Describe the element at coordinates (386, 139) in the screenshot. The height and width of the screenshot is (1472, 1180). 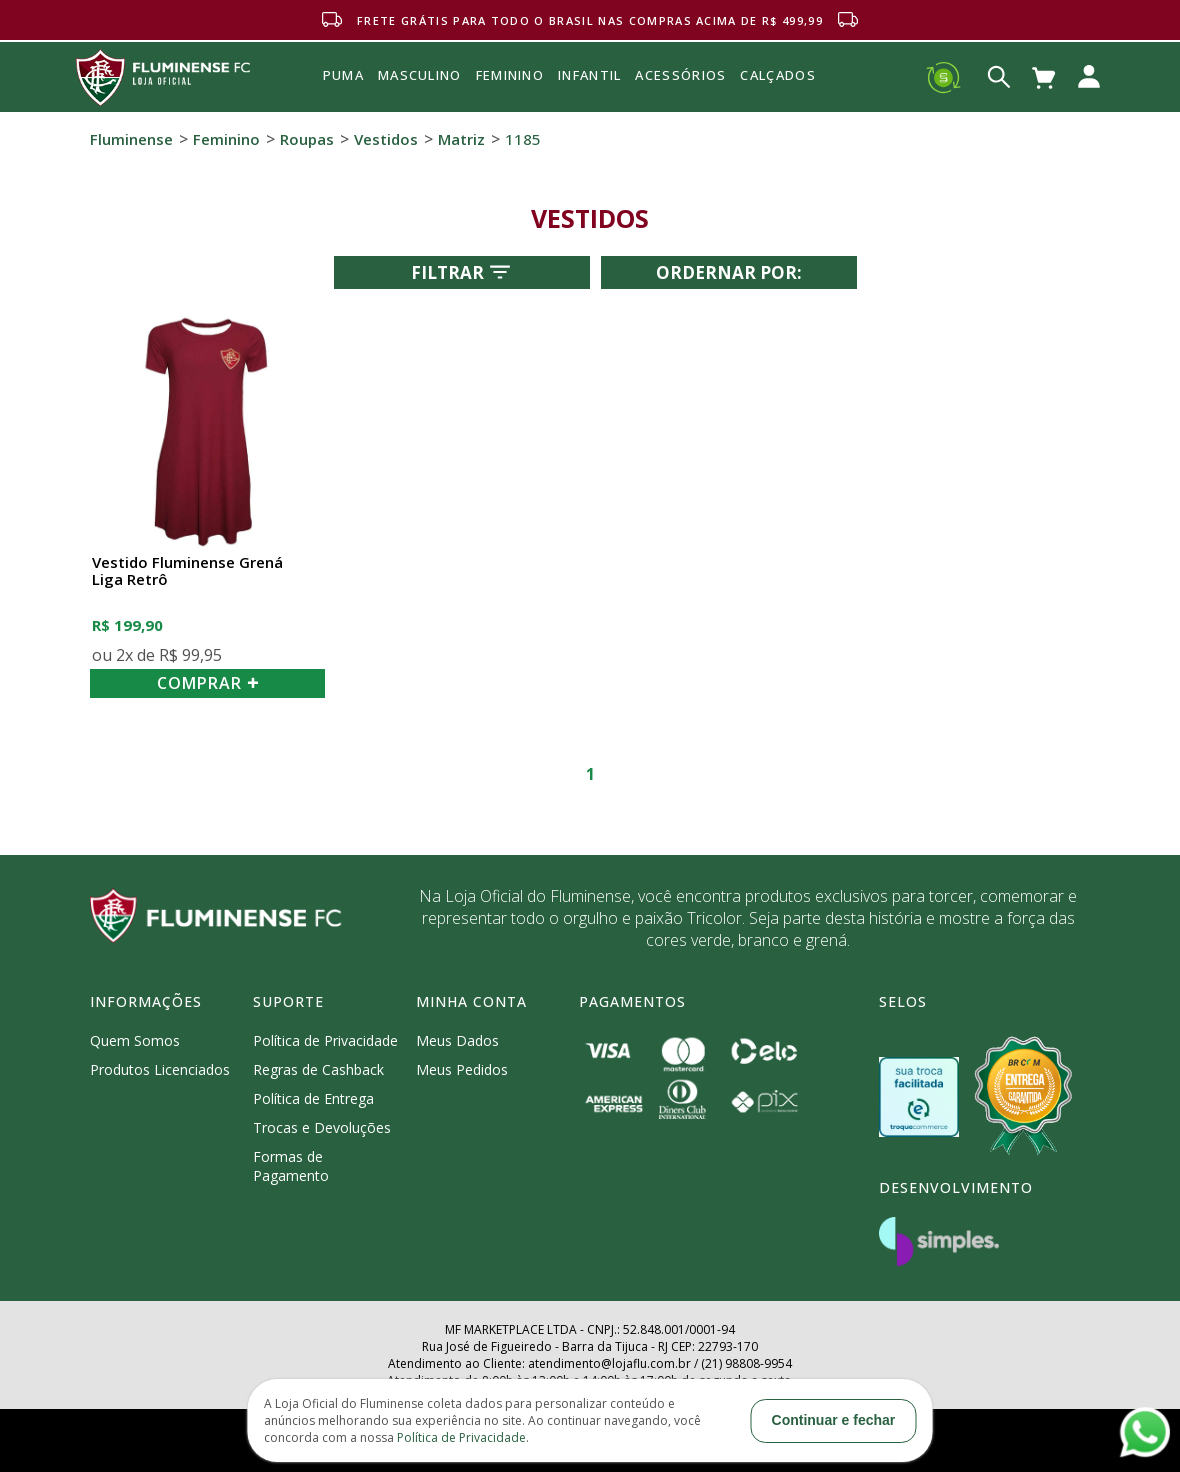
I see `Vestidos` at that location.